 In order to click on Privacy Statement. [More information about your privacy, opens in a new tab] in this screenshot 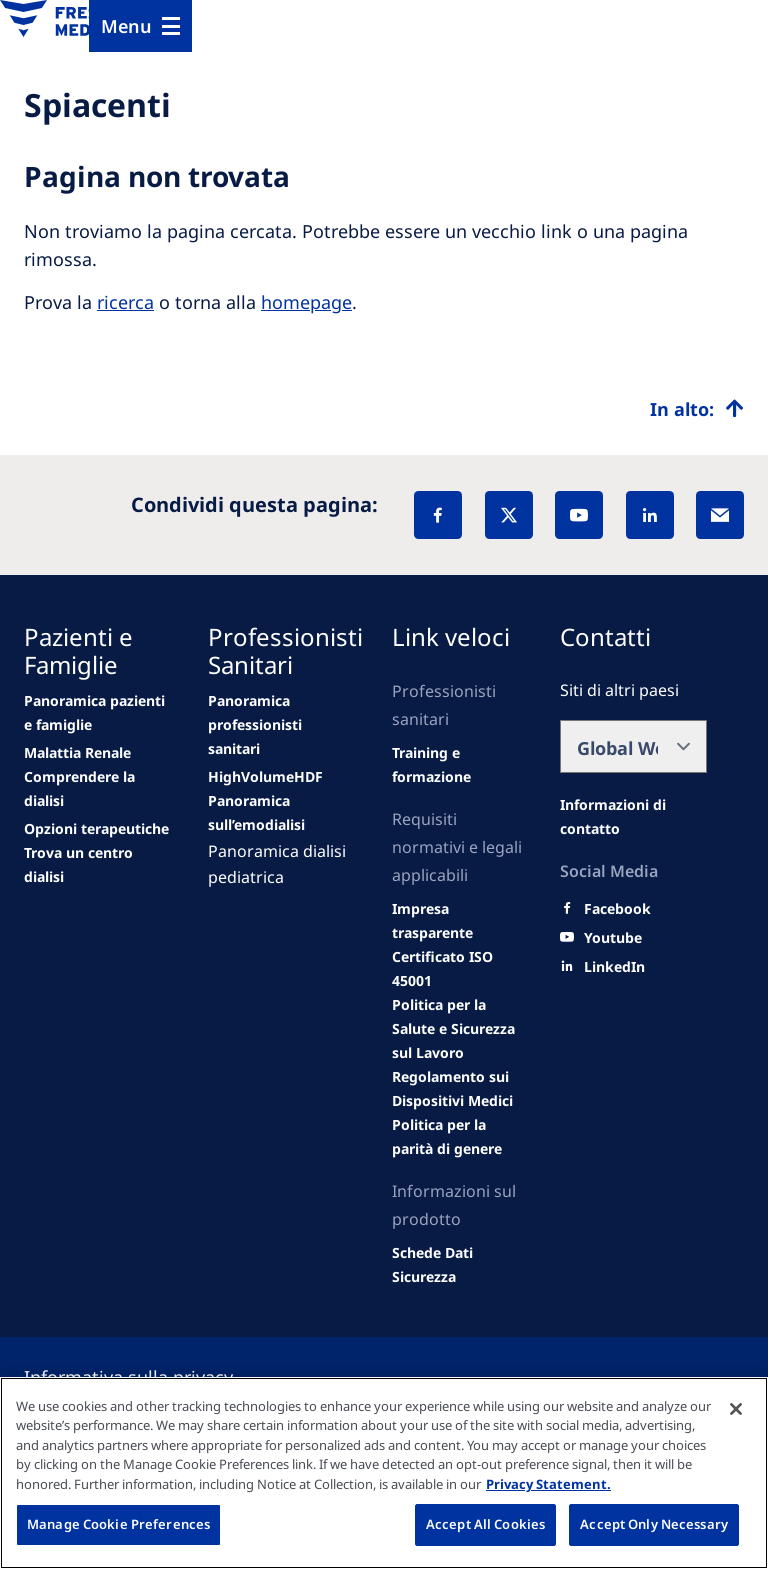, I will do `click(548, 1484)`.